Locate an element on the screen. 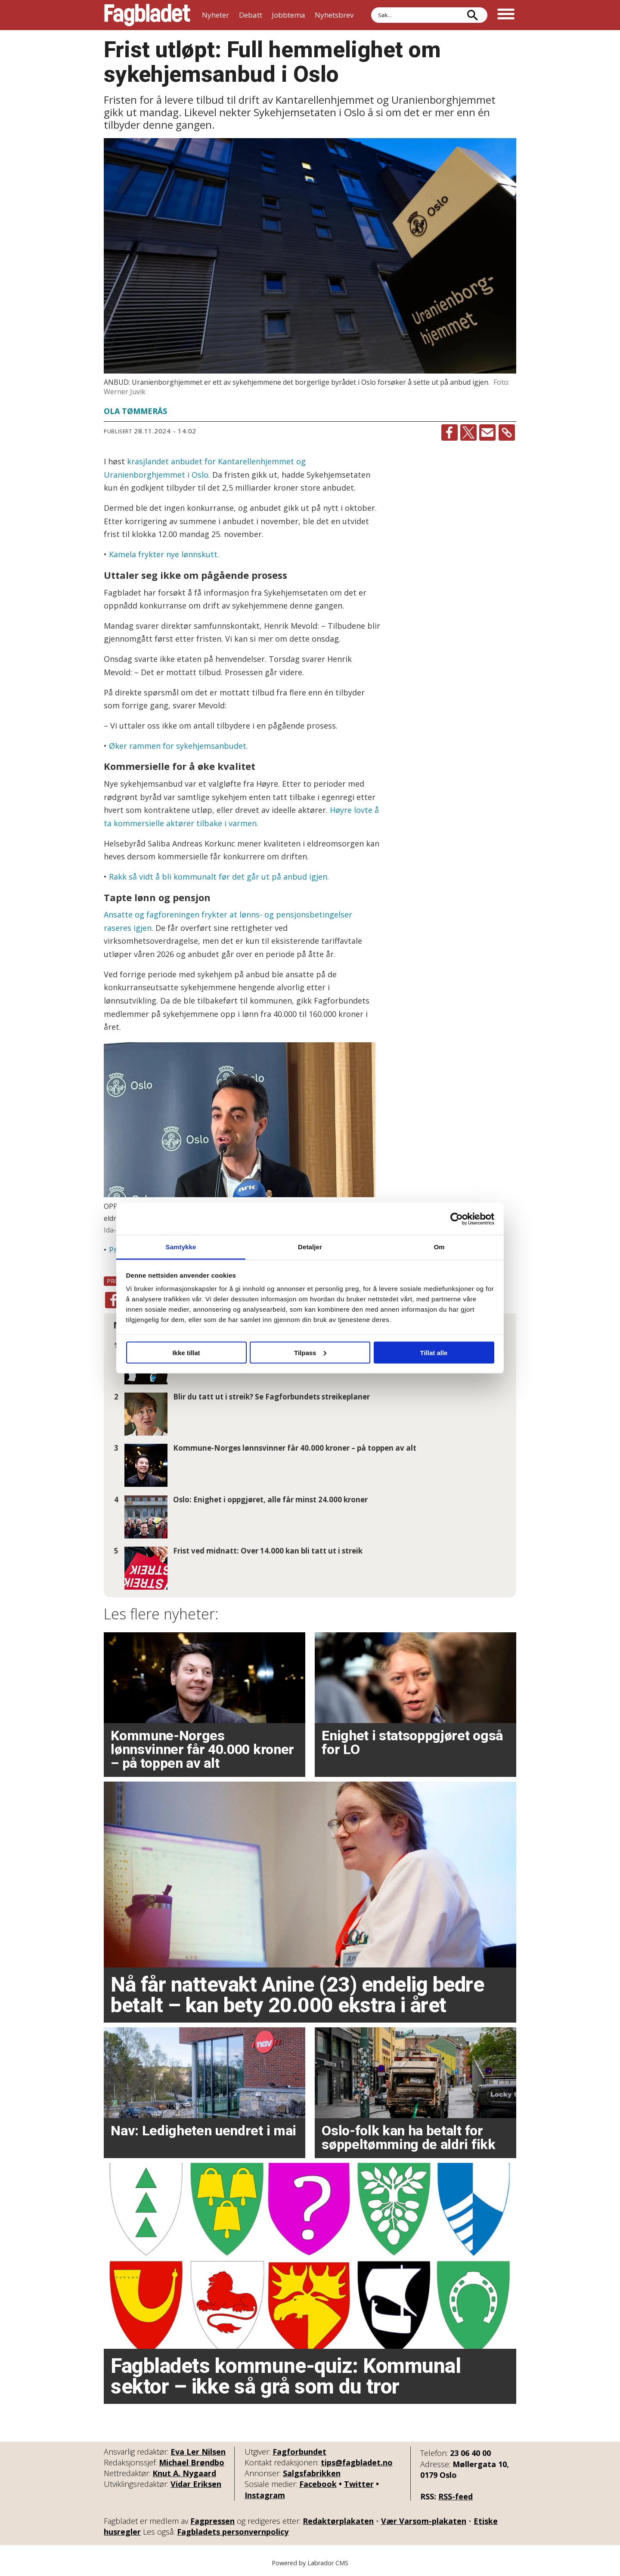  Tillat alle is located at coordinates (434, 1352).